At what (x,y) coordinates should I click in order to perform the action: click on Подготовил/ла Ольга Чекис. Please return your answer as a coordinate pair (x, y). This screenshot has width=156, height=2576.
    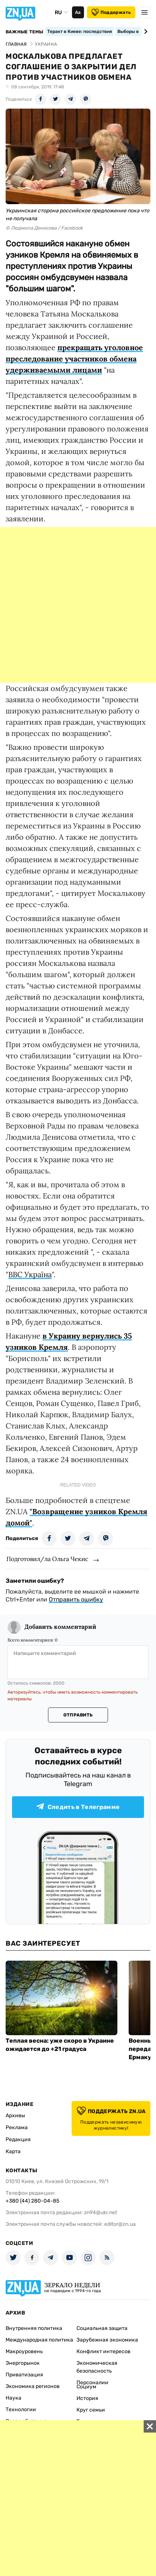
    Looking at the image, I should click on (47, 1559).